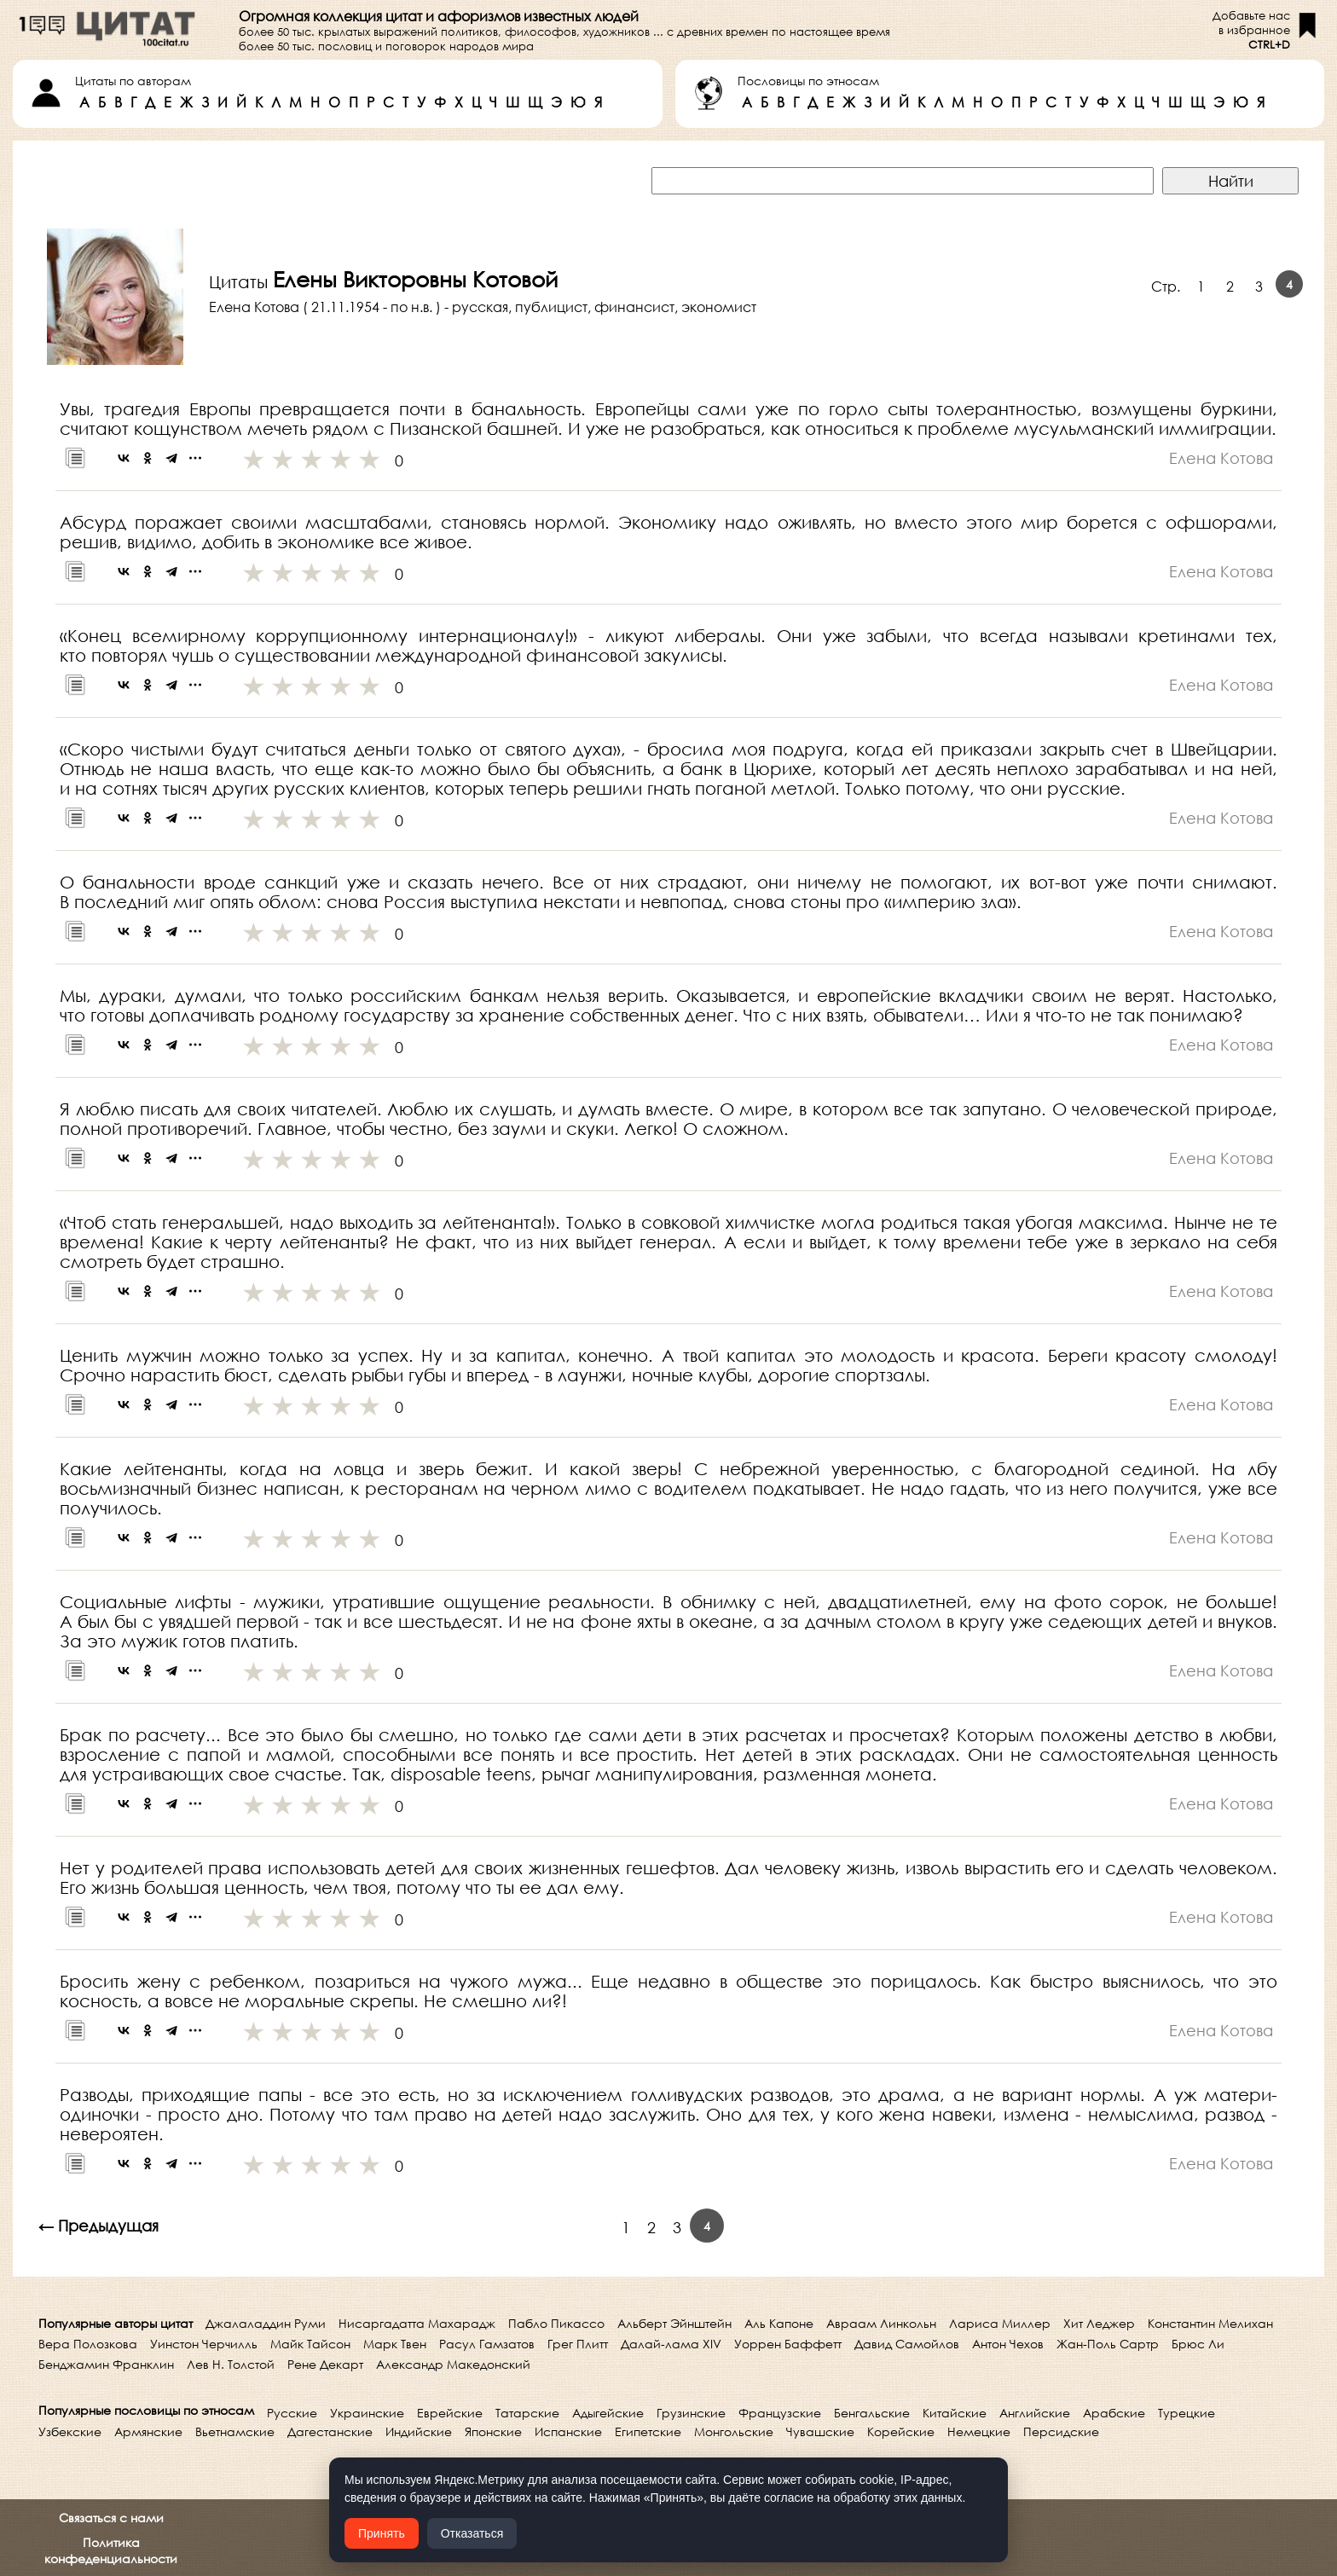  What do you see at coordinates (292, 2413) in the screenshot?
I see `Русские` at bounding box center [292, 2413].